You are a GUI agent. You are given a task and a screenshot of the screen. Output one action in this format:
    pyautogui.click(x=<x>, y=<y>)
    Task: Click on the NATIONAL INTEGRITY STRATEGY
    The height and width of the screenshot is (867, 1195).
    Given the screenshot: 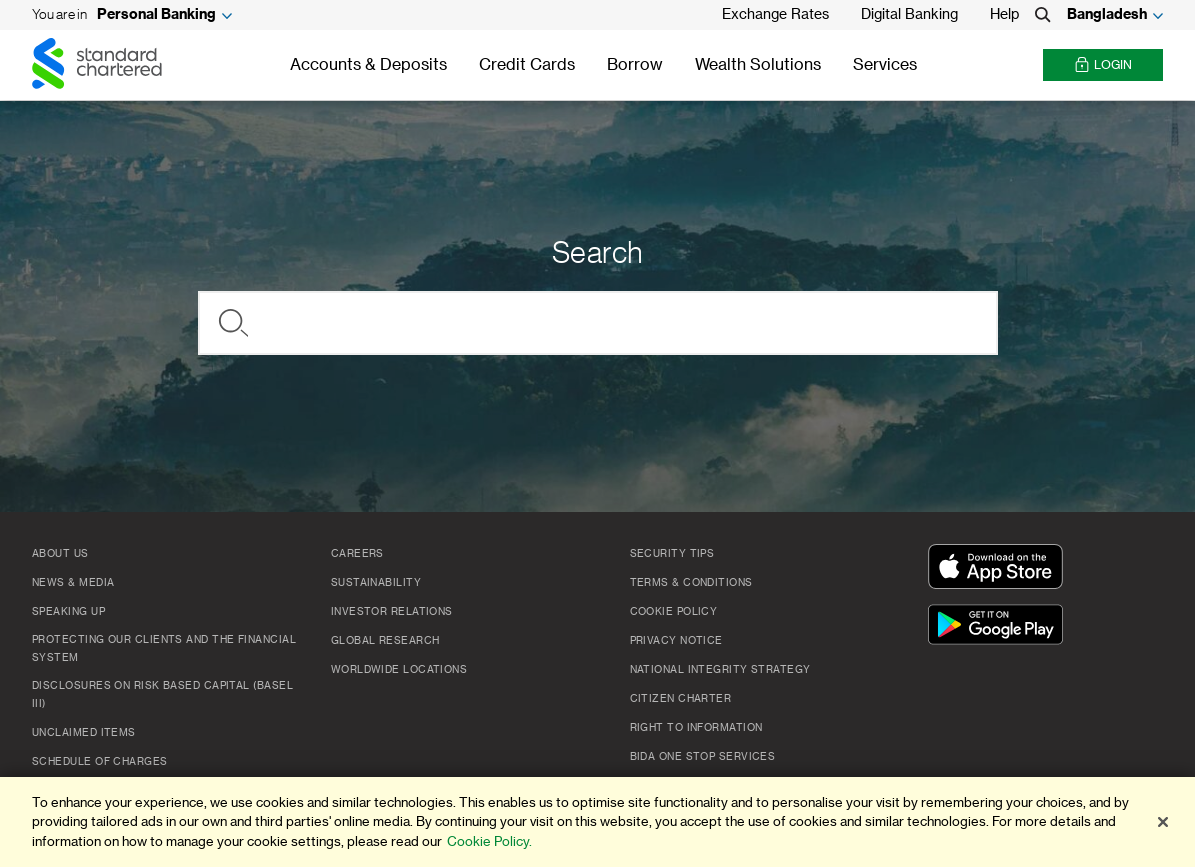 What is the action you would take?
    pyautogui.click(x=720, y=670)
    